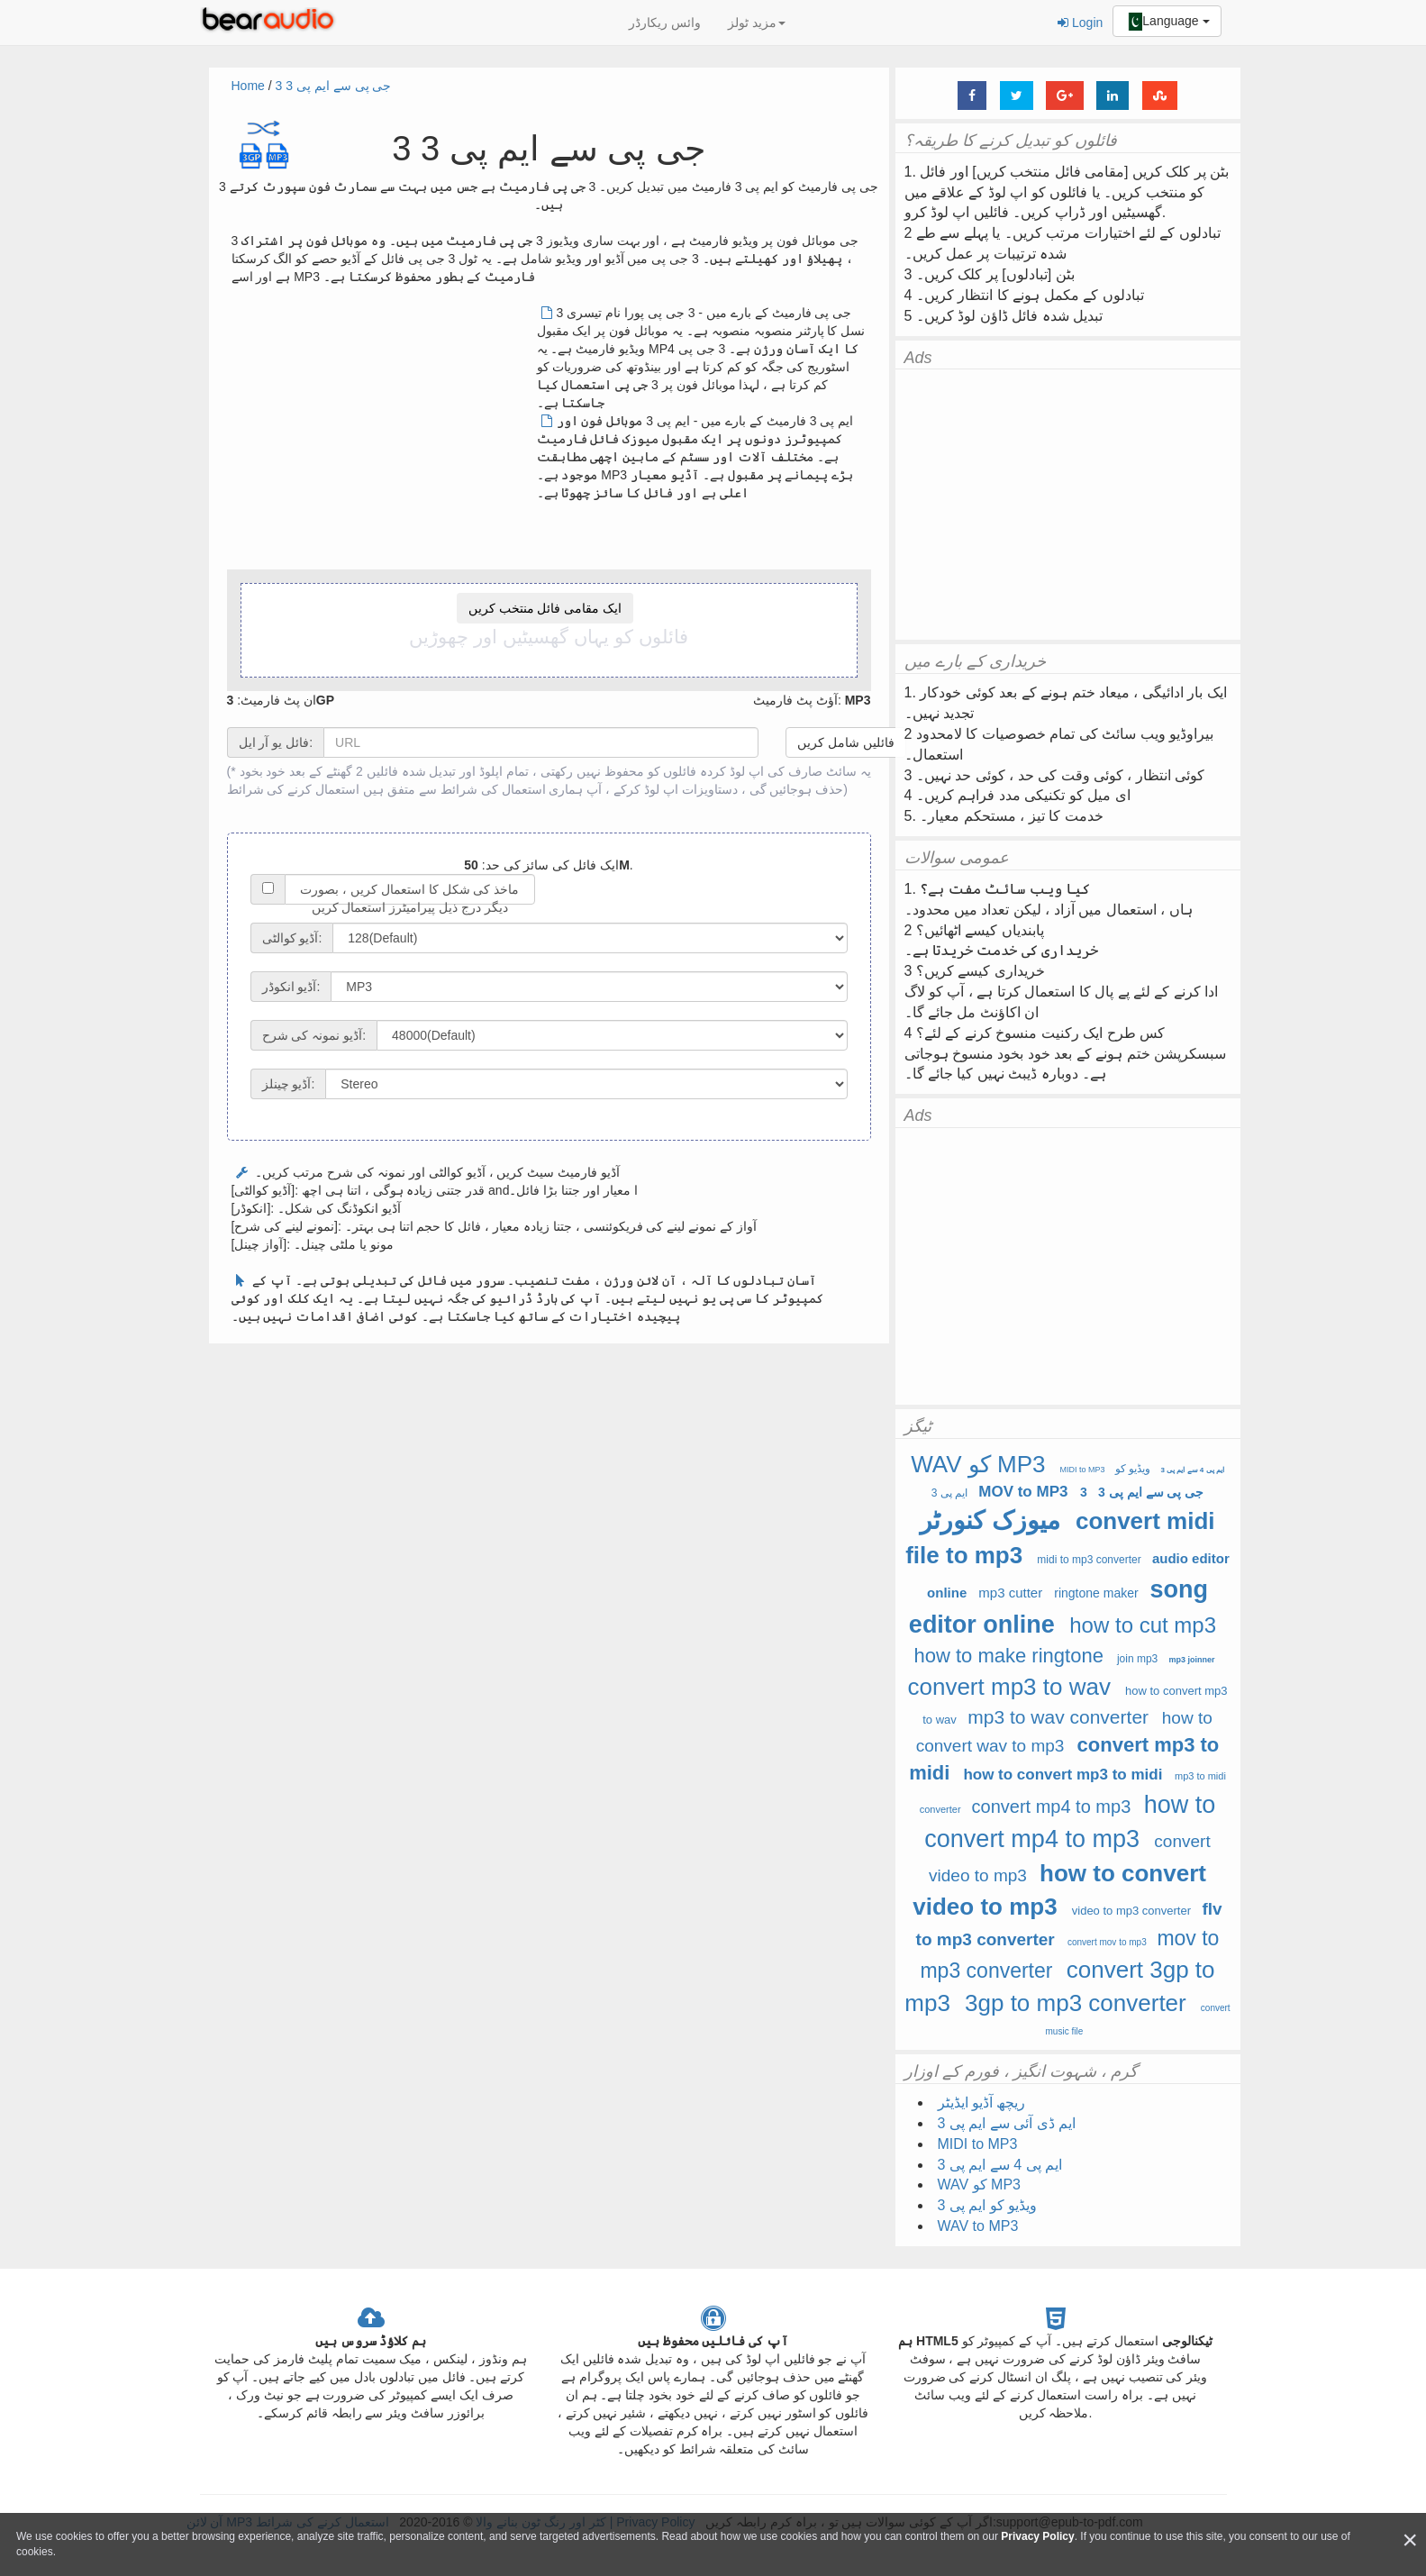  What do you see at coordinates (665, 22) in the screenshot?
I see `وائس ریکارڈر` at bounding box center [665, 22].